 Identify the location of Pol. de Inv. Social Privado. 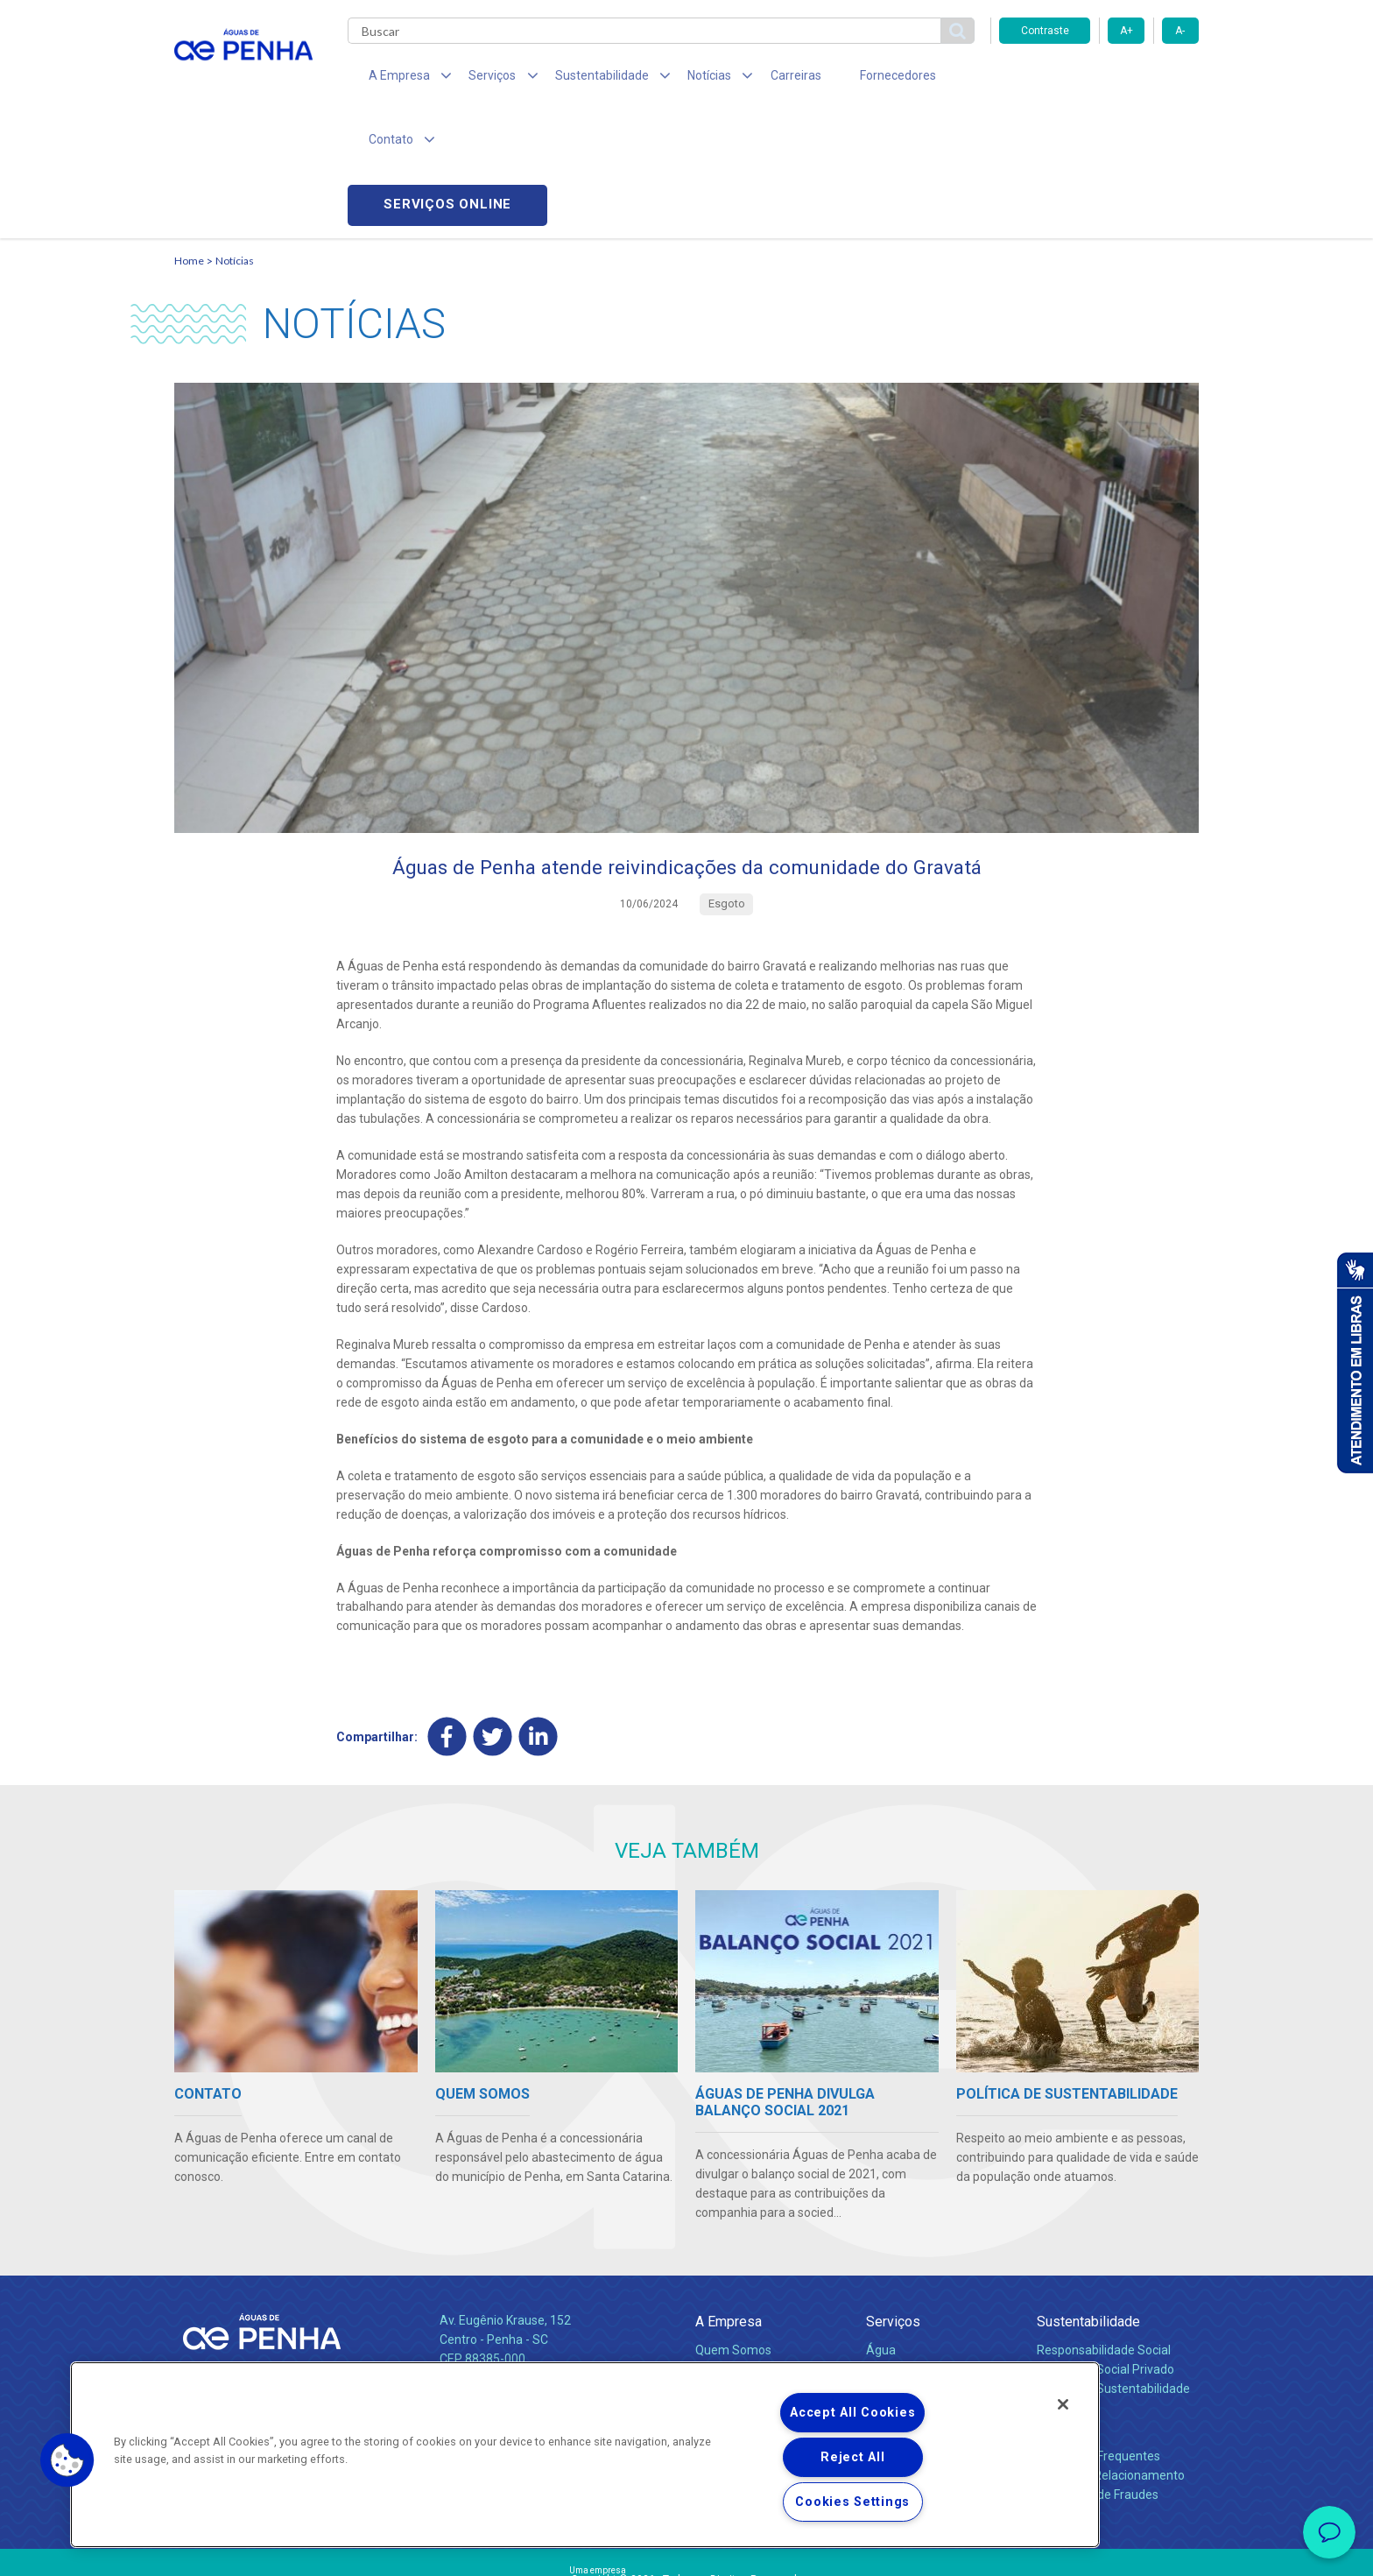
(1105, 2248).